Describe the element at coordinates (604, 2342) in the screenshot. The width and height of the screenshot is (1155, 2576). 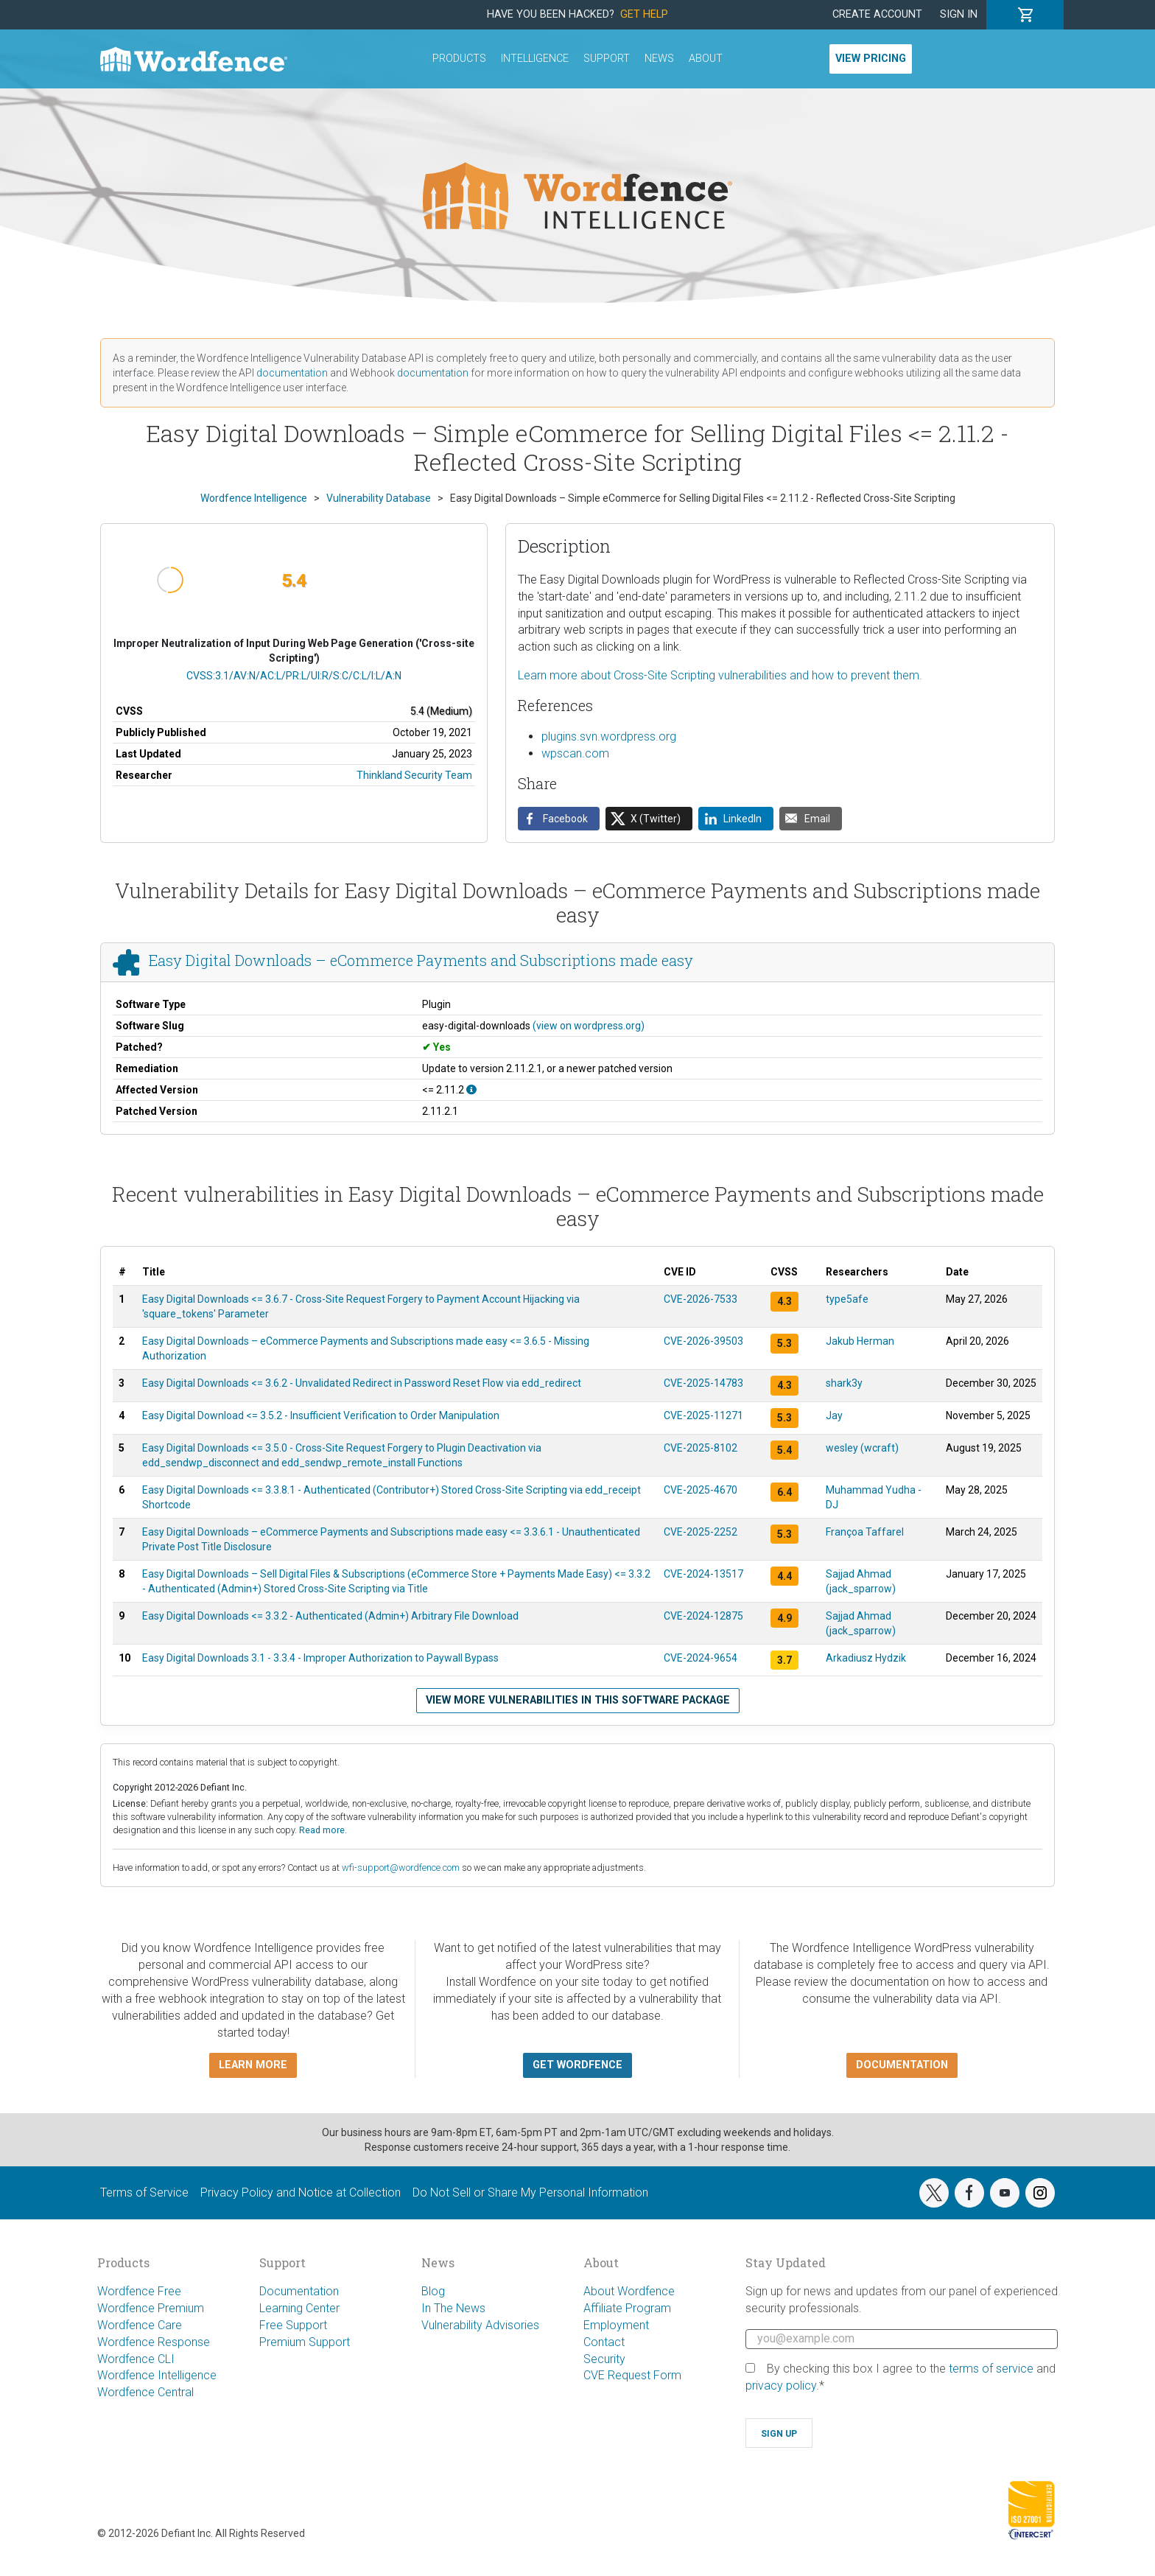
I see `Contact` at that location.